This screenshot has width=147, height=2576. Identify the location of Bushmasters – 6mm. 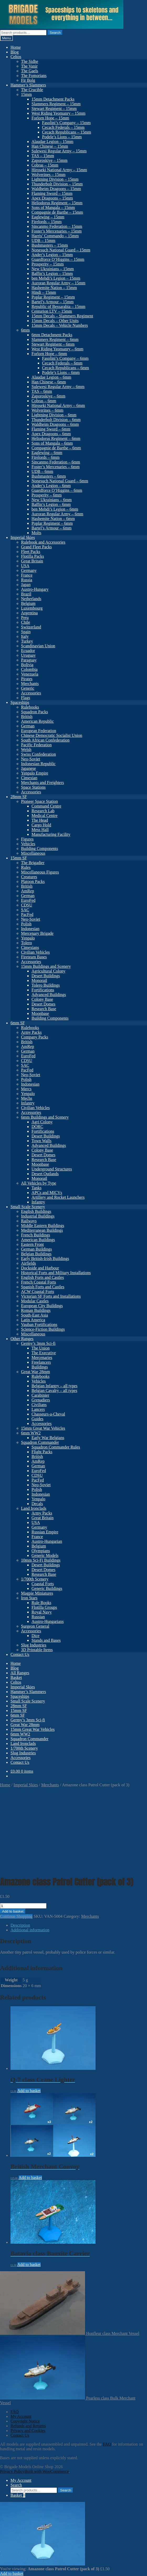
(49, 476).